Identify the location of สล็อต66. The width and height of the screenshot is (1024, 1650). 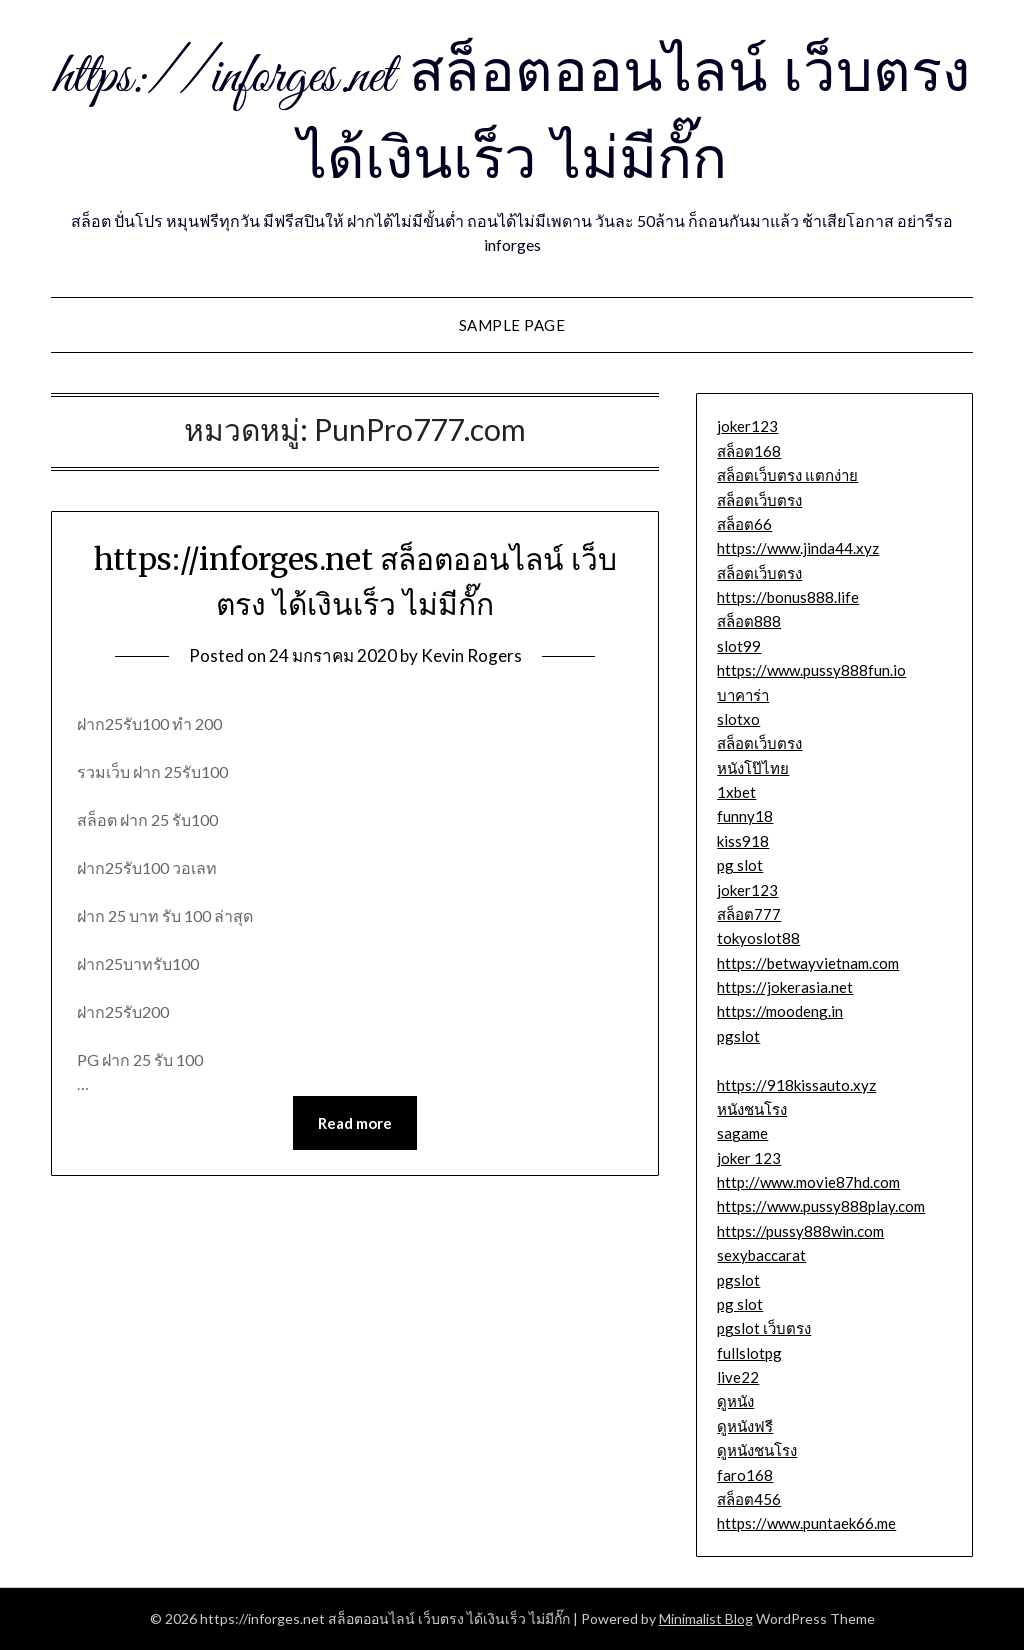
(744, 524).